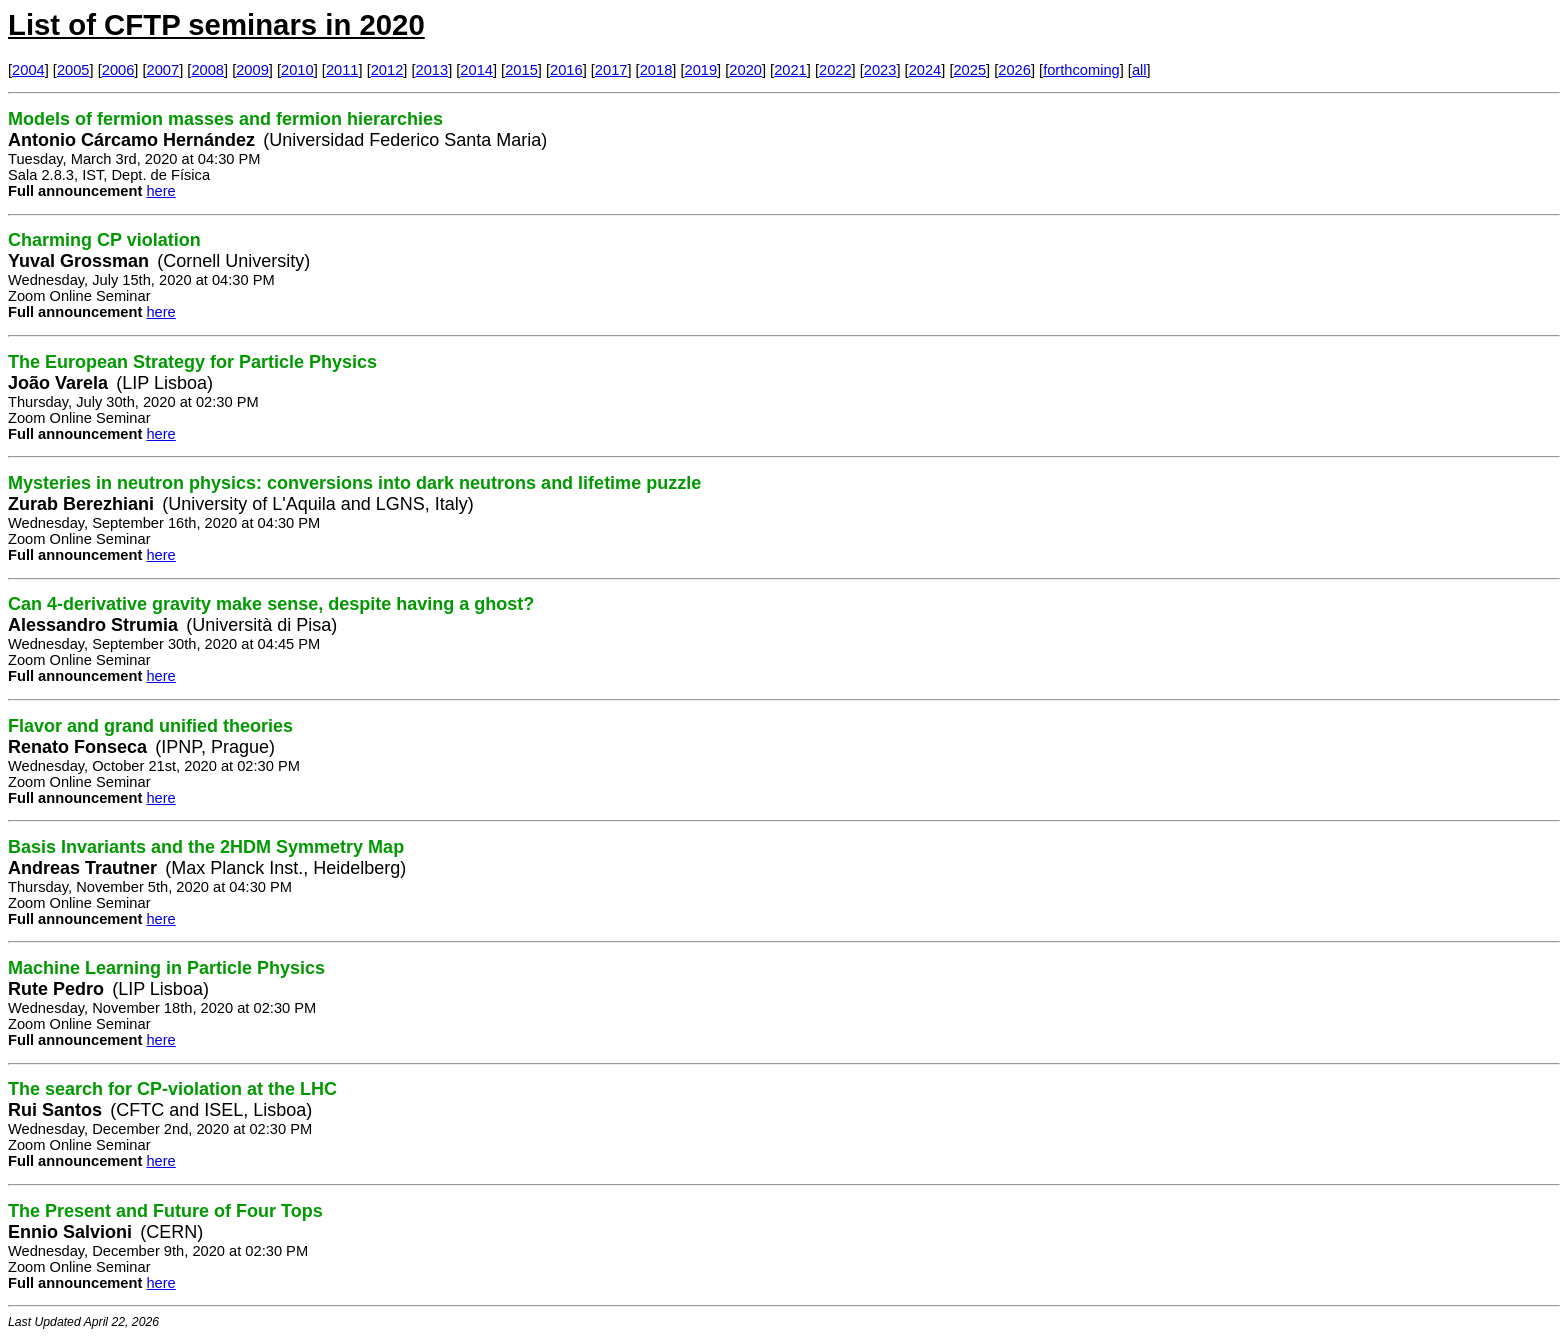 The height and width of the screenshot is (1337, 1568). Describe the element at coordinates (163, 70) in the screenshot. I see `2007` at that location.